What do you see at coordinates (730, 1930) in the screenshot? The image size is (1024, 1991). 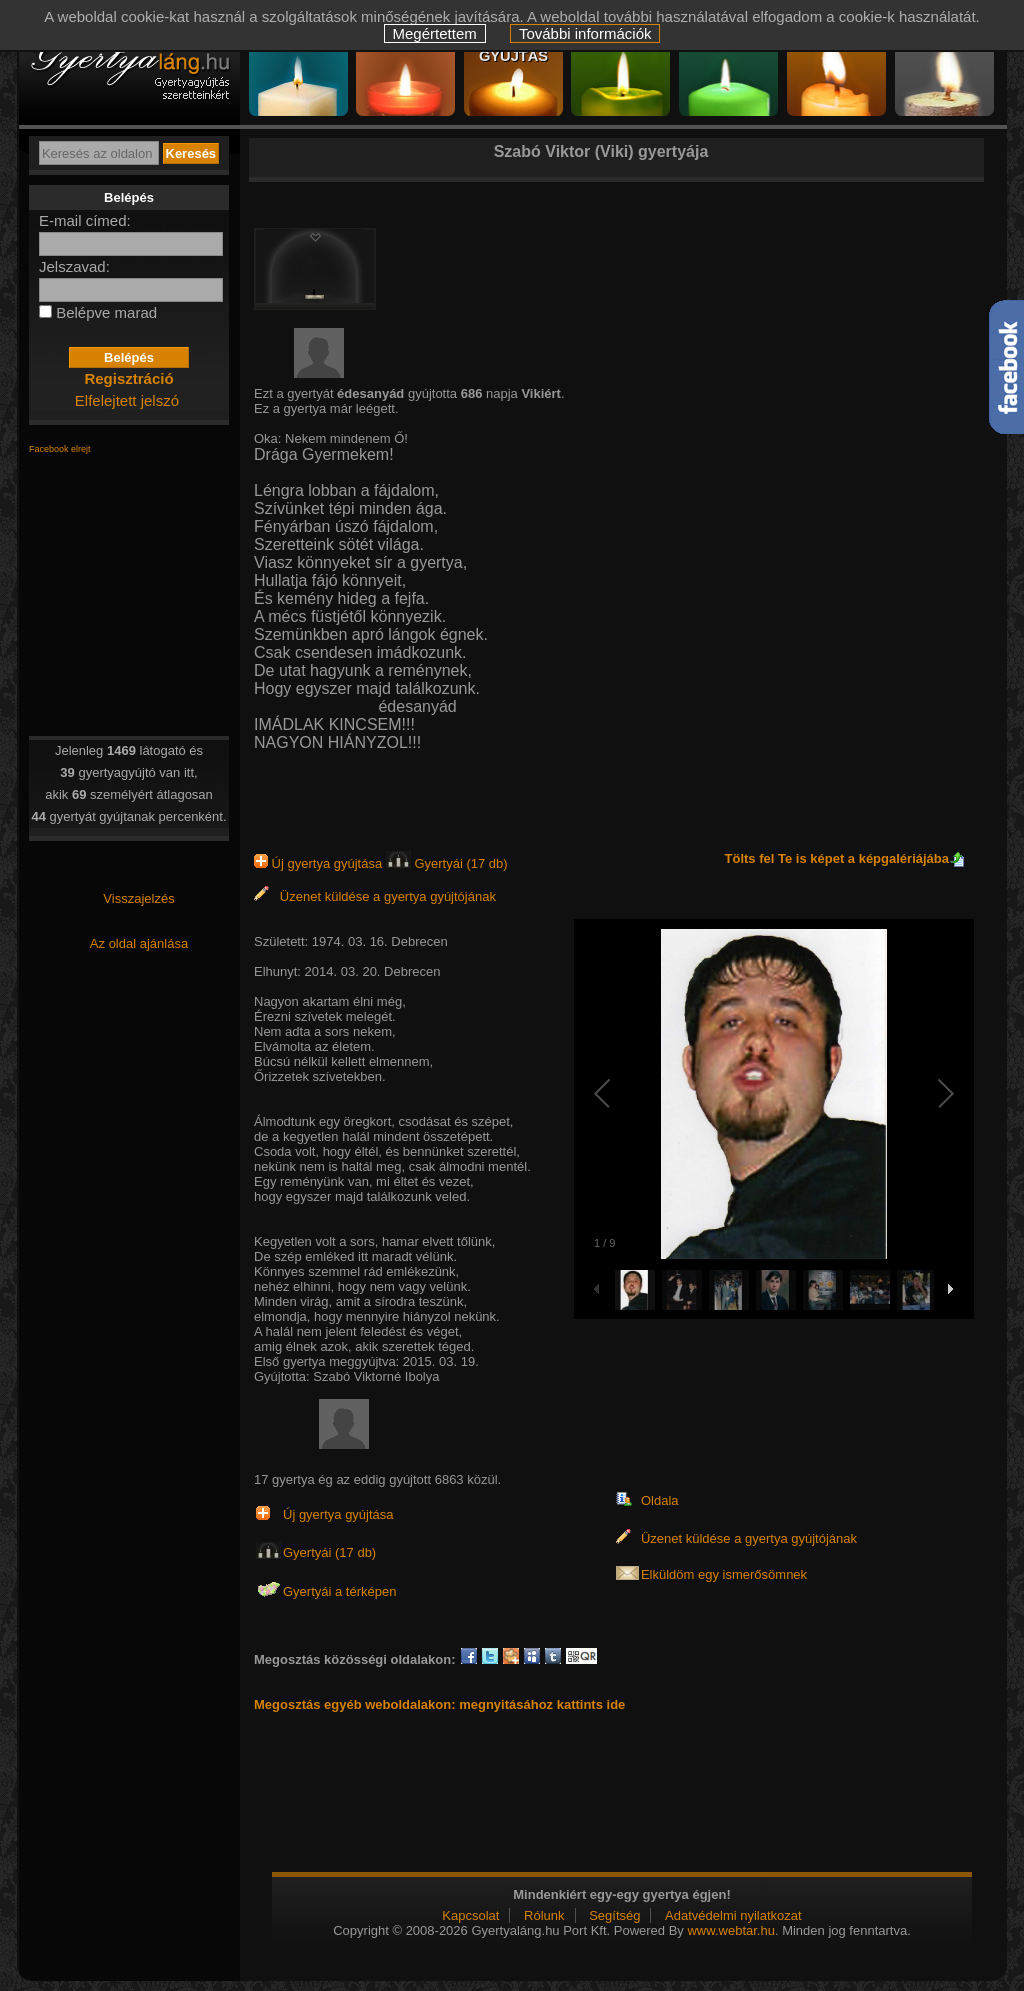 I see `www.webtar.hu` at bounding box center [730, 1930].